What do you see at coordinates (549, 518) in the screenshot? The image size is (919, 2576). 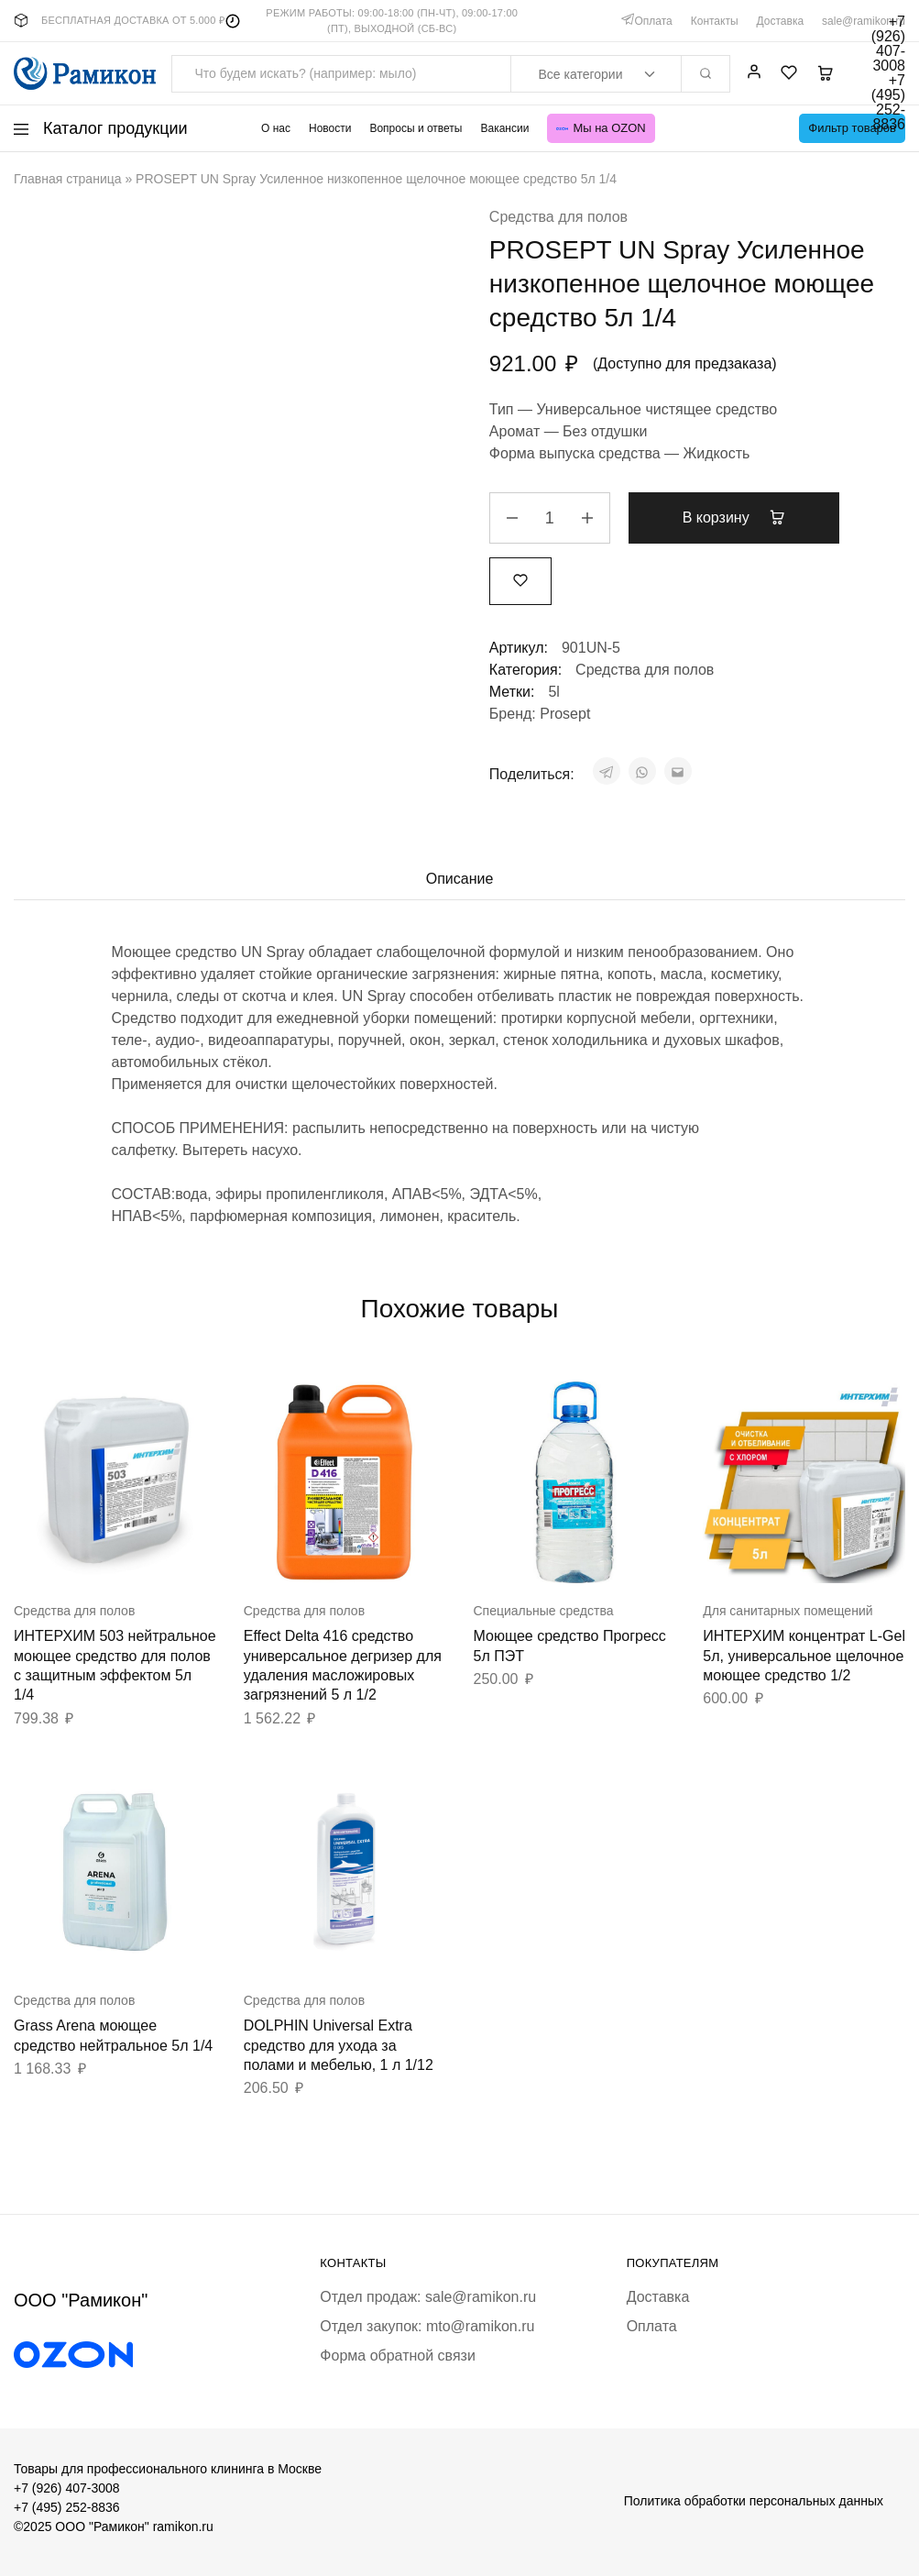 I see `[Количество товара]` at bounding box center [549, 518].